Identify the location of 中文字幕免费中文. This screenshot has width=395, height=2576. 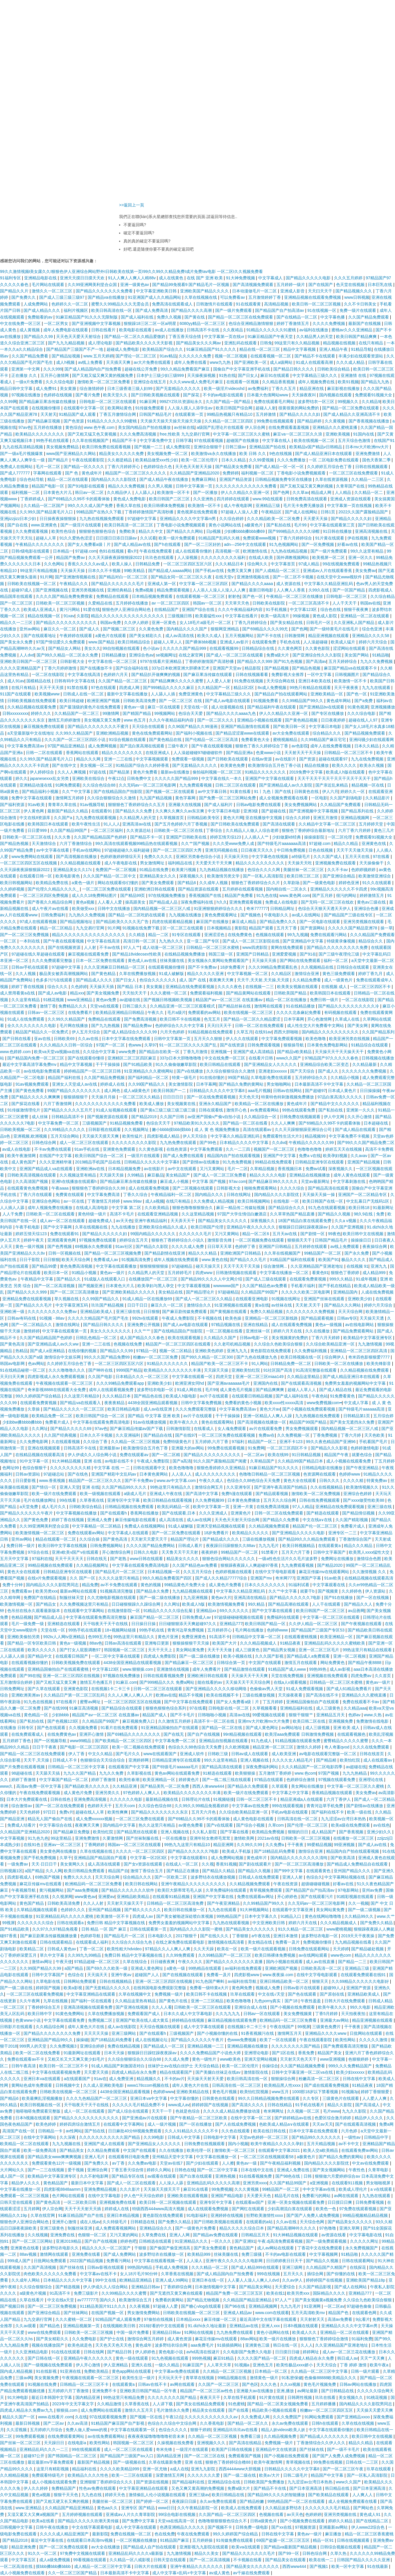
(156, 440).